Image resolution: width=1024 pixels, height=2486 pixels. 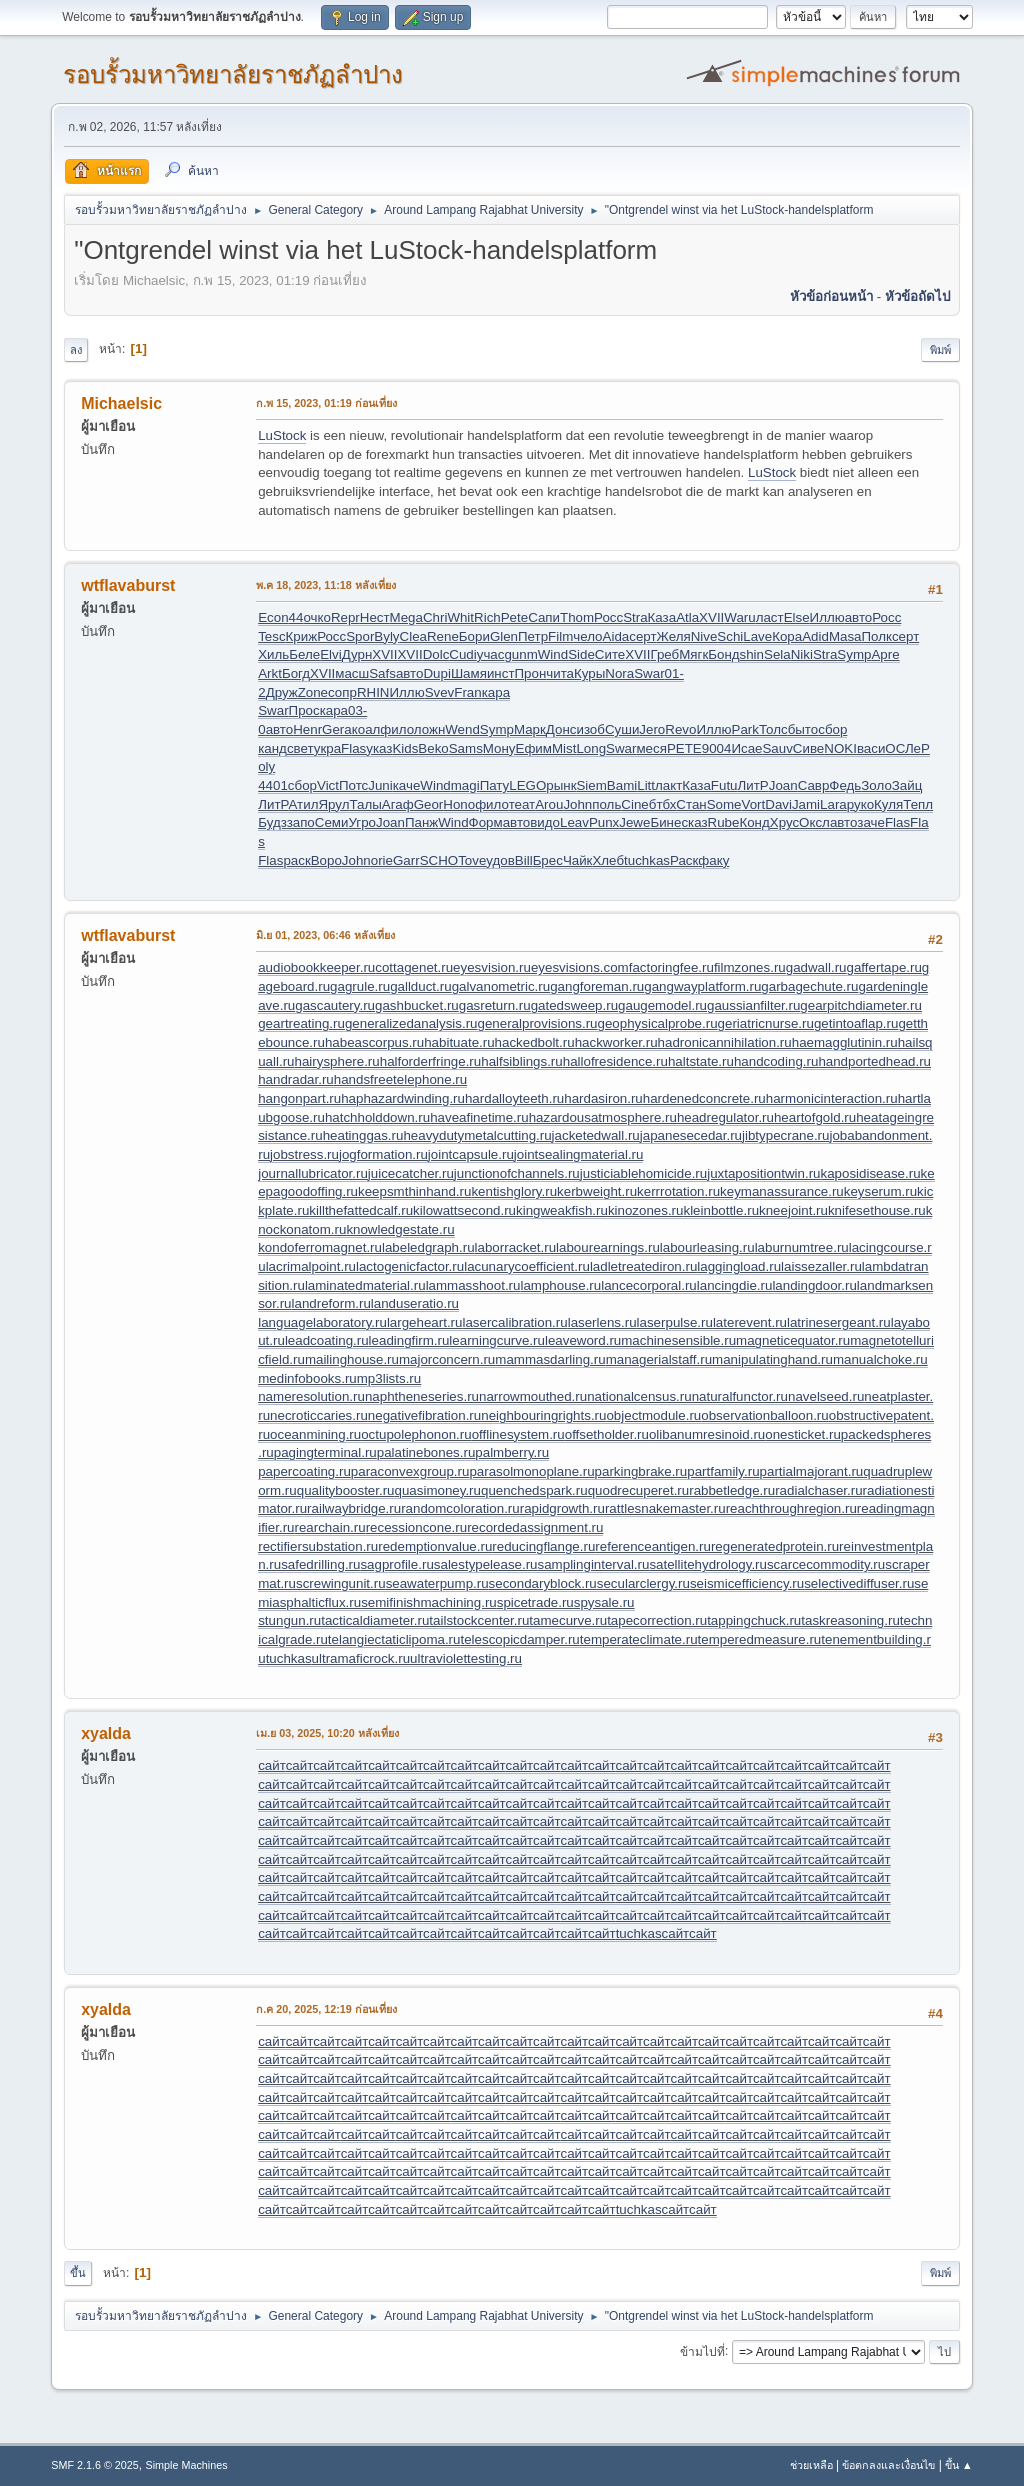 What do you see at coordinates (691, 804) in the screenshot?
I see `Стан` at bounding box center [691, 804].